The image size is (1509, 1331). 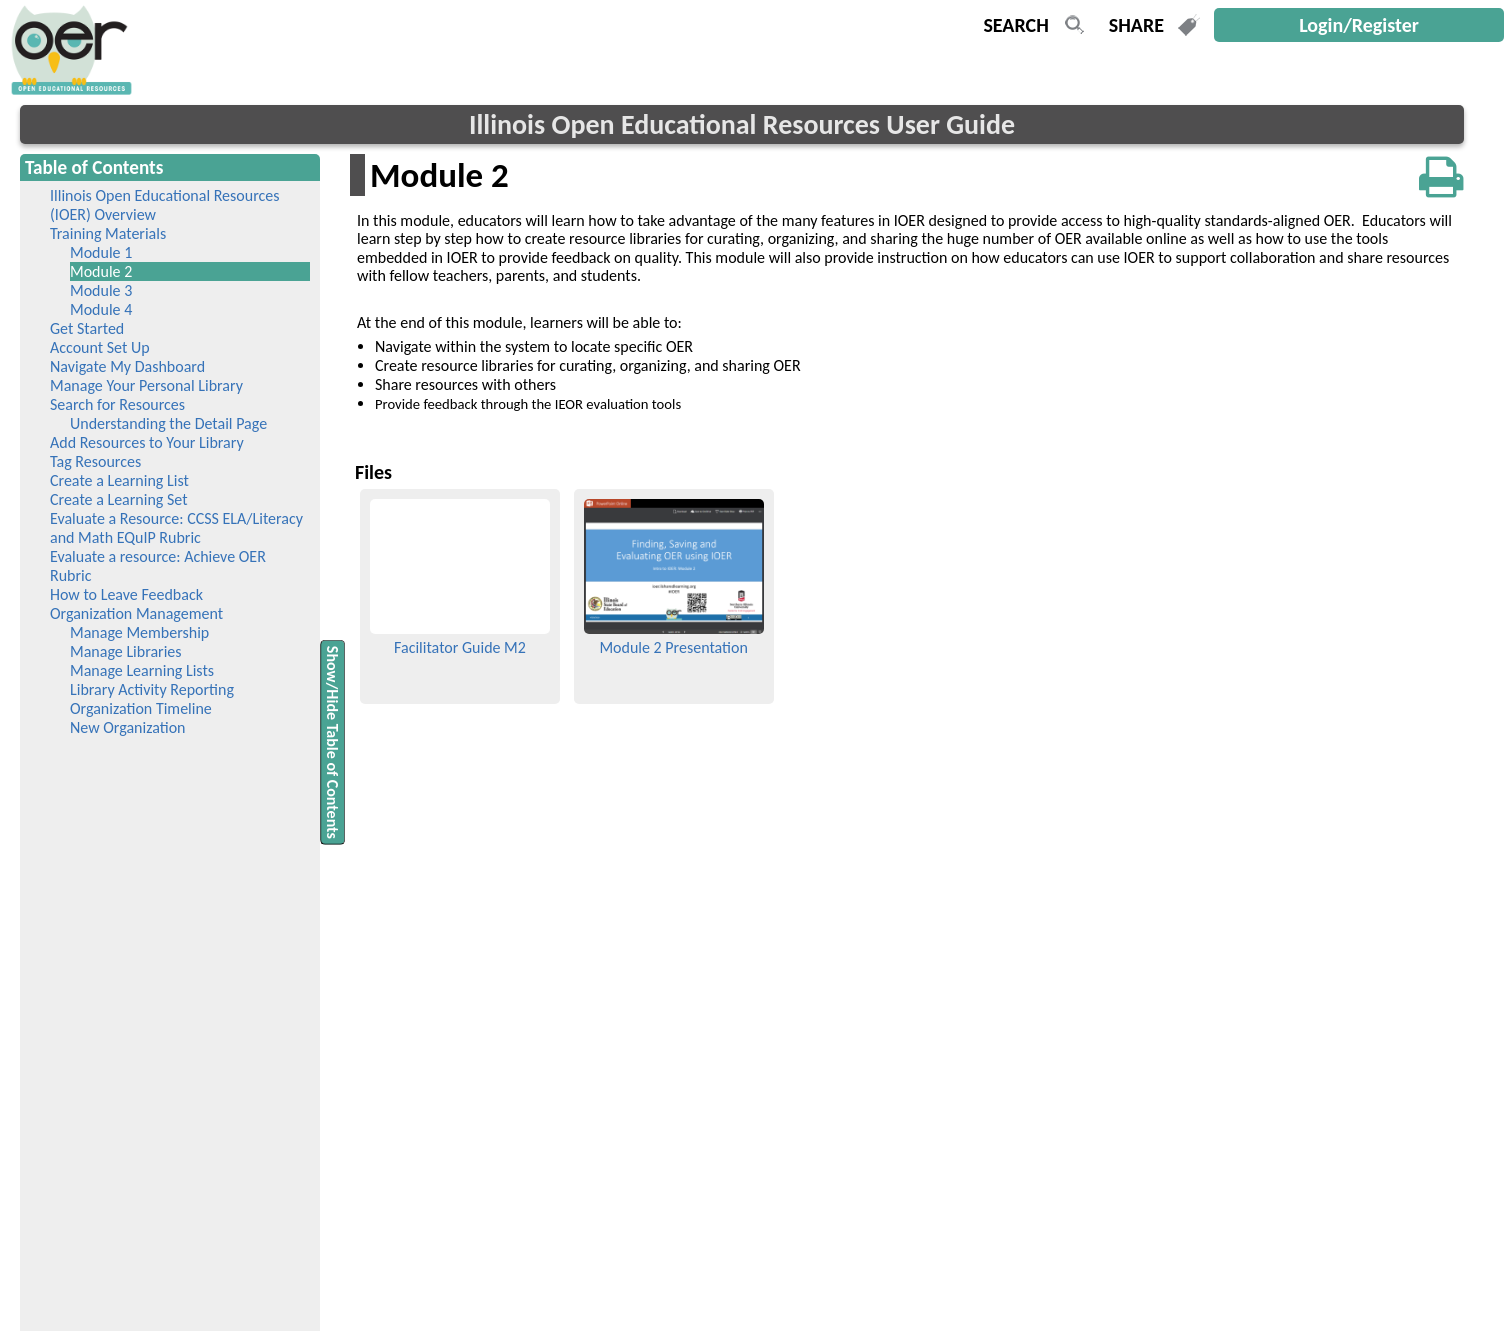 What do you see at coordinates (101, 290) in the screenshot?
I see `Module 3` at bounding box center [101, 290].